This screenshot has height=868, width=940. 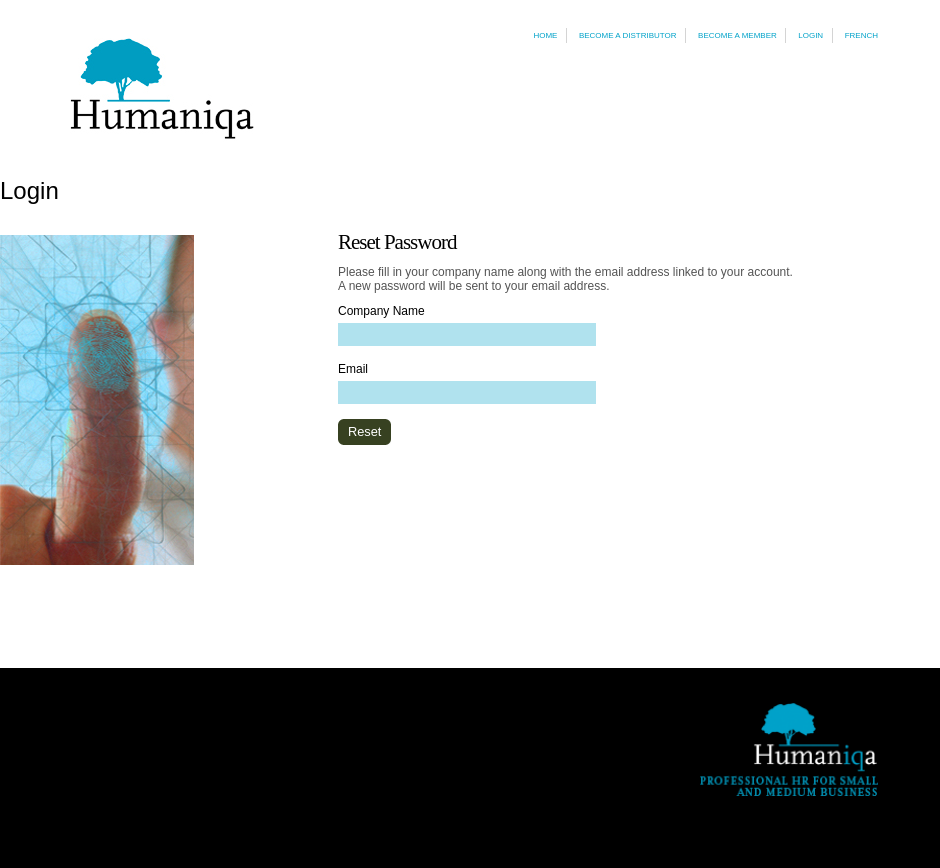 What do you see at coordinates (861, 35) in the screenshot?
I see `French` at bounding box center [861, 35].